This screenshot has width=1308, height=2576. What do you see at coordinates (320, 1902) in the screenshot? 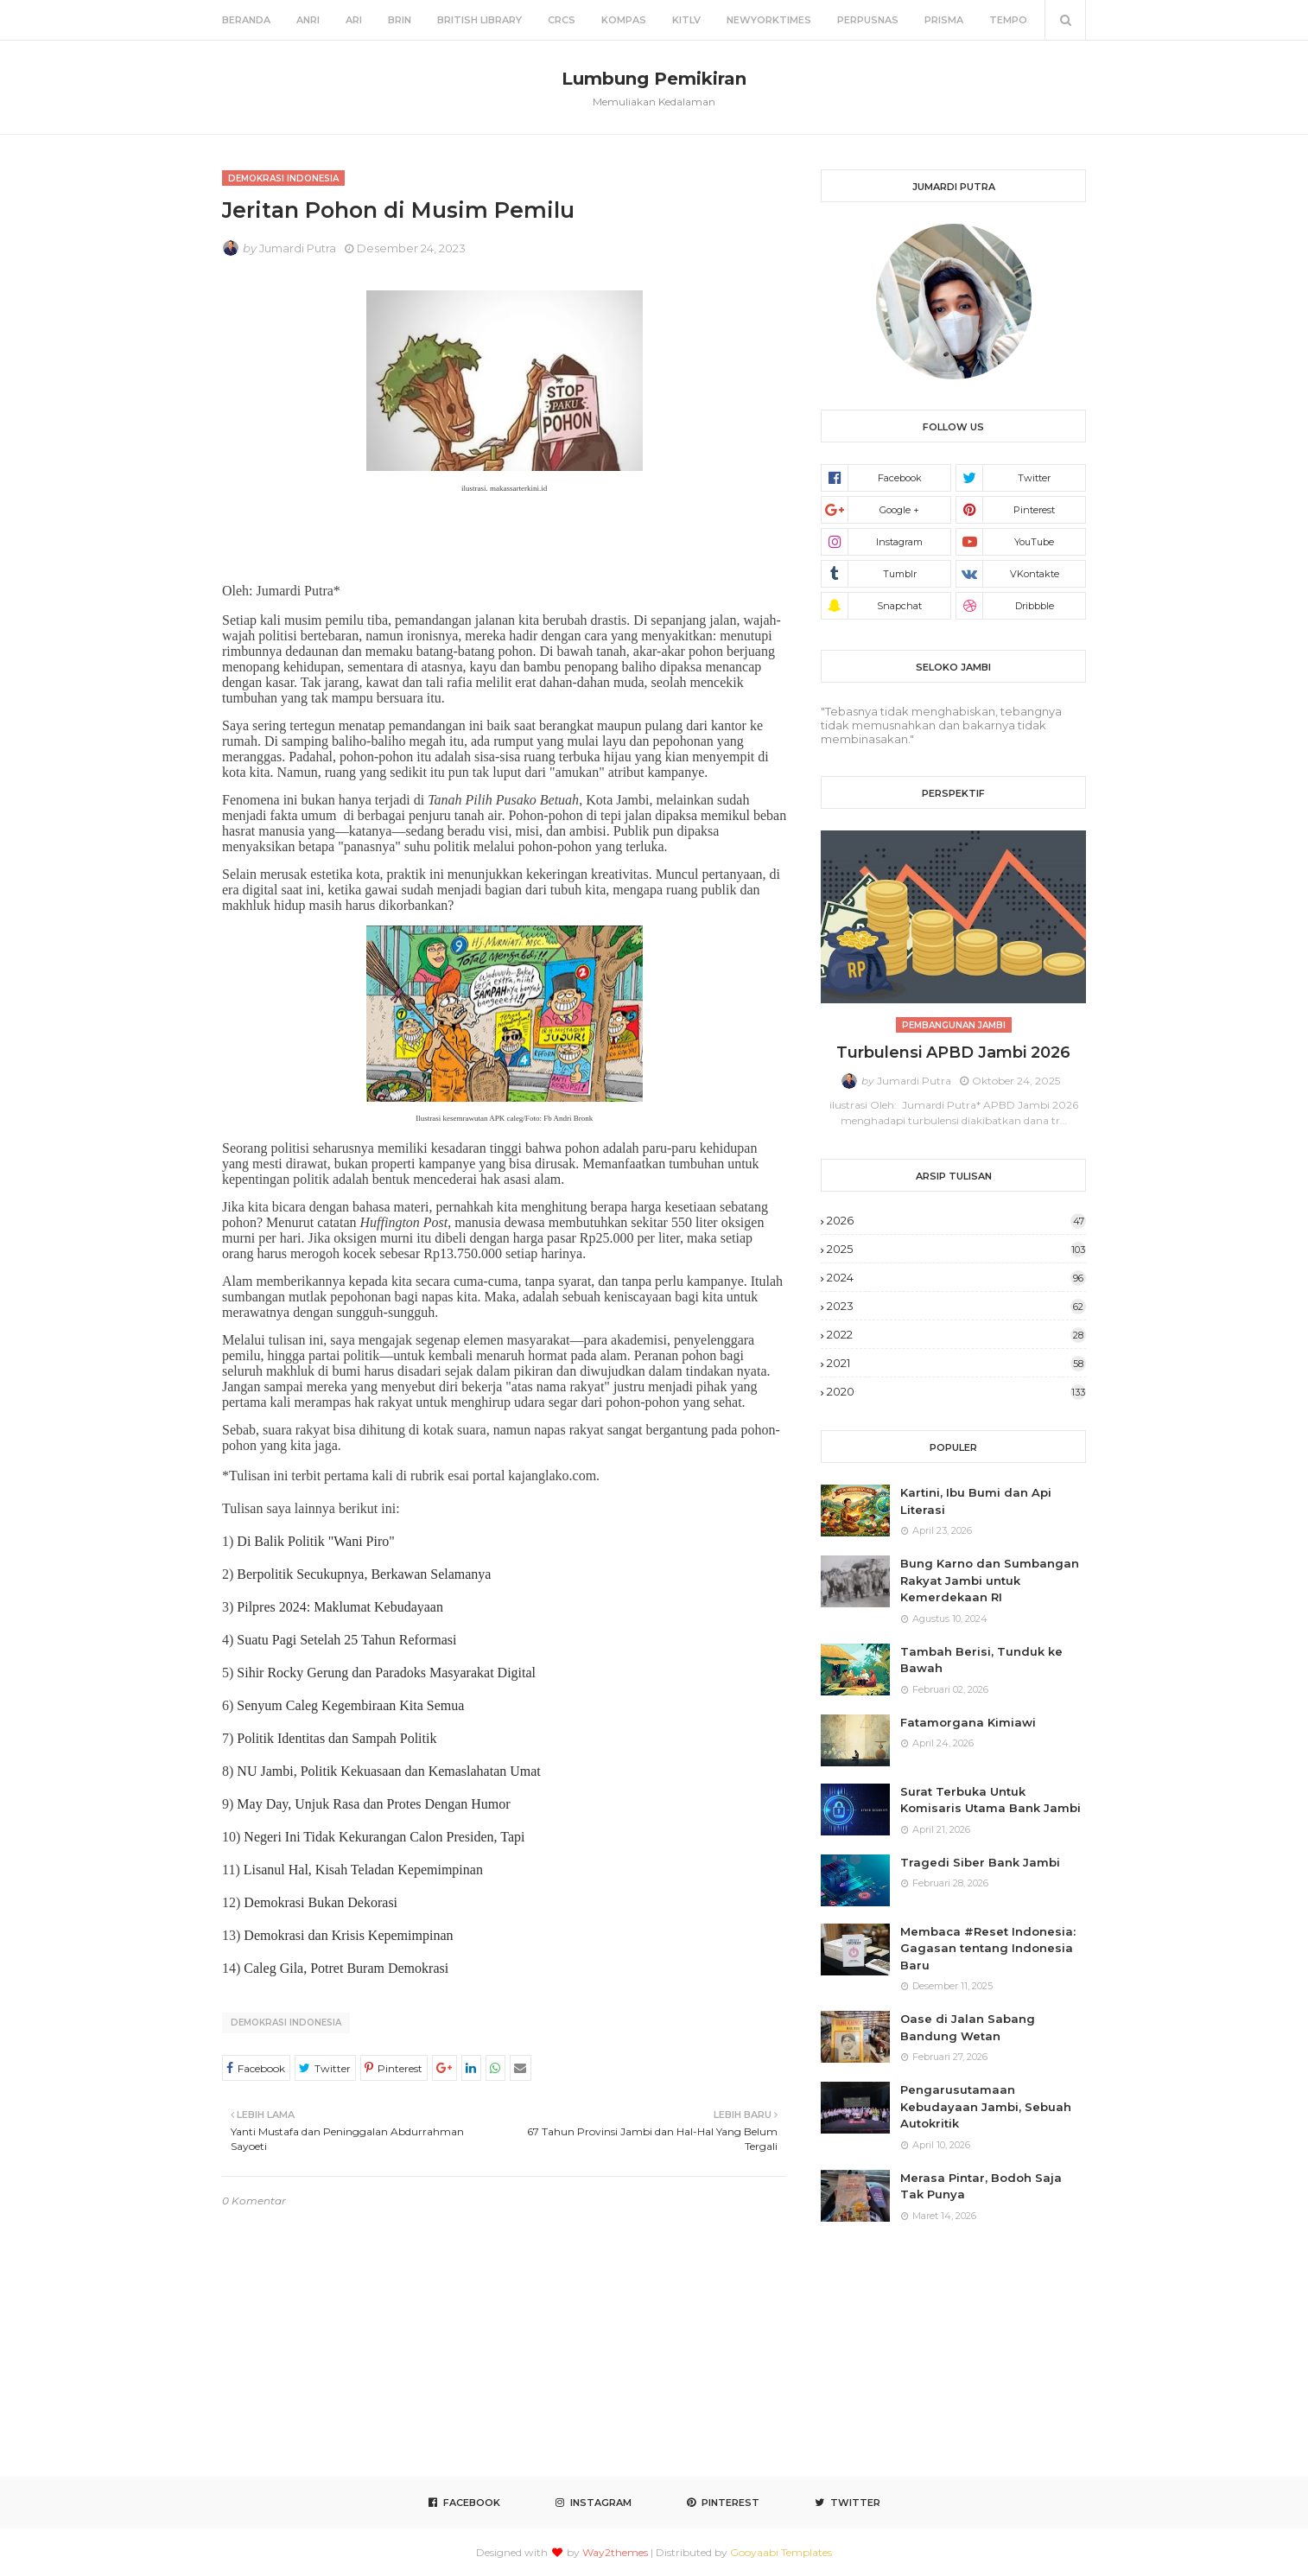
I see `Demokrasi Bukan Dekorasi` at bounding box center [320, 1902].